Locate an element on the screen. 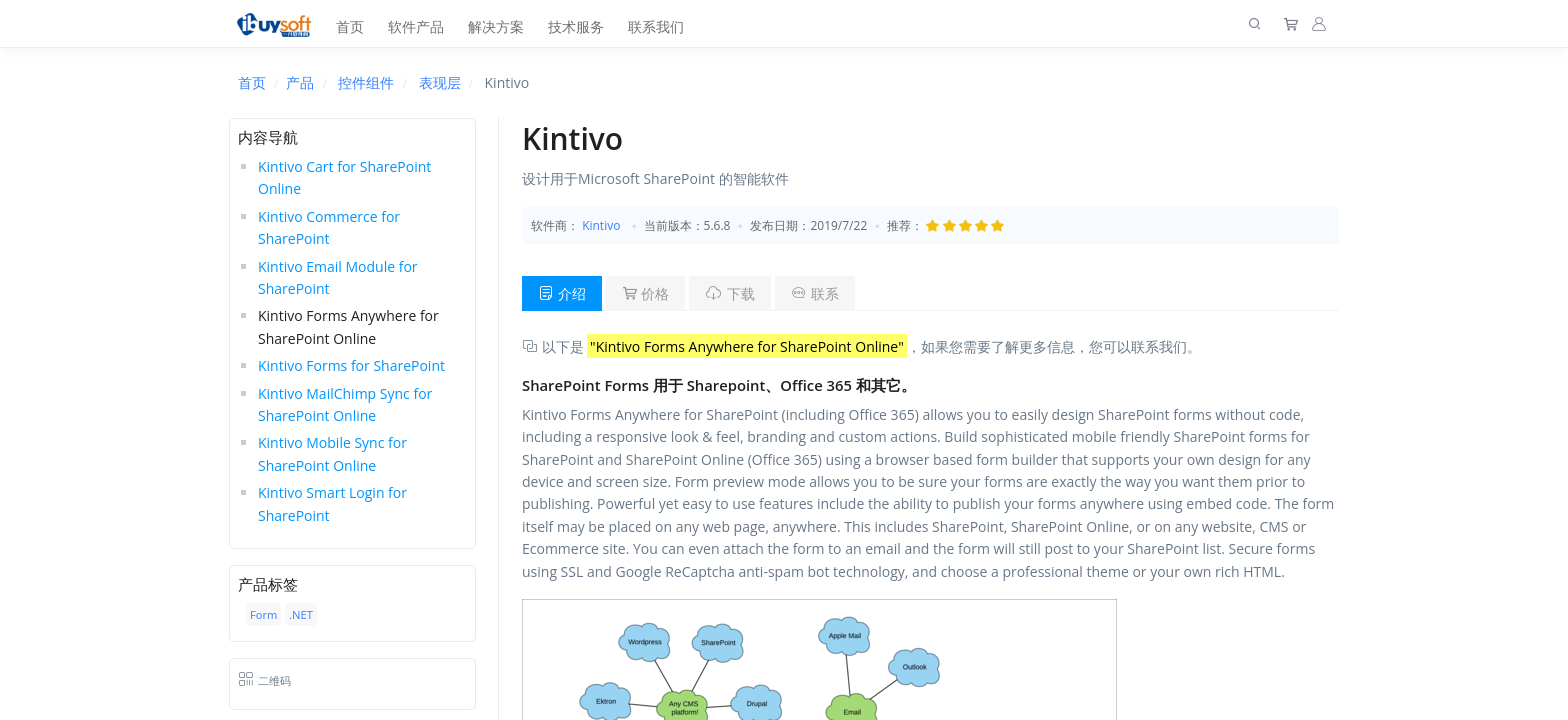 This screenshot has width=1568, height=720. 二维码 is located at coordinates (264, 680).